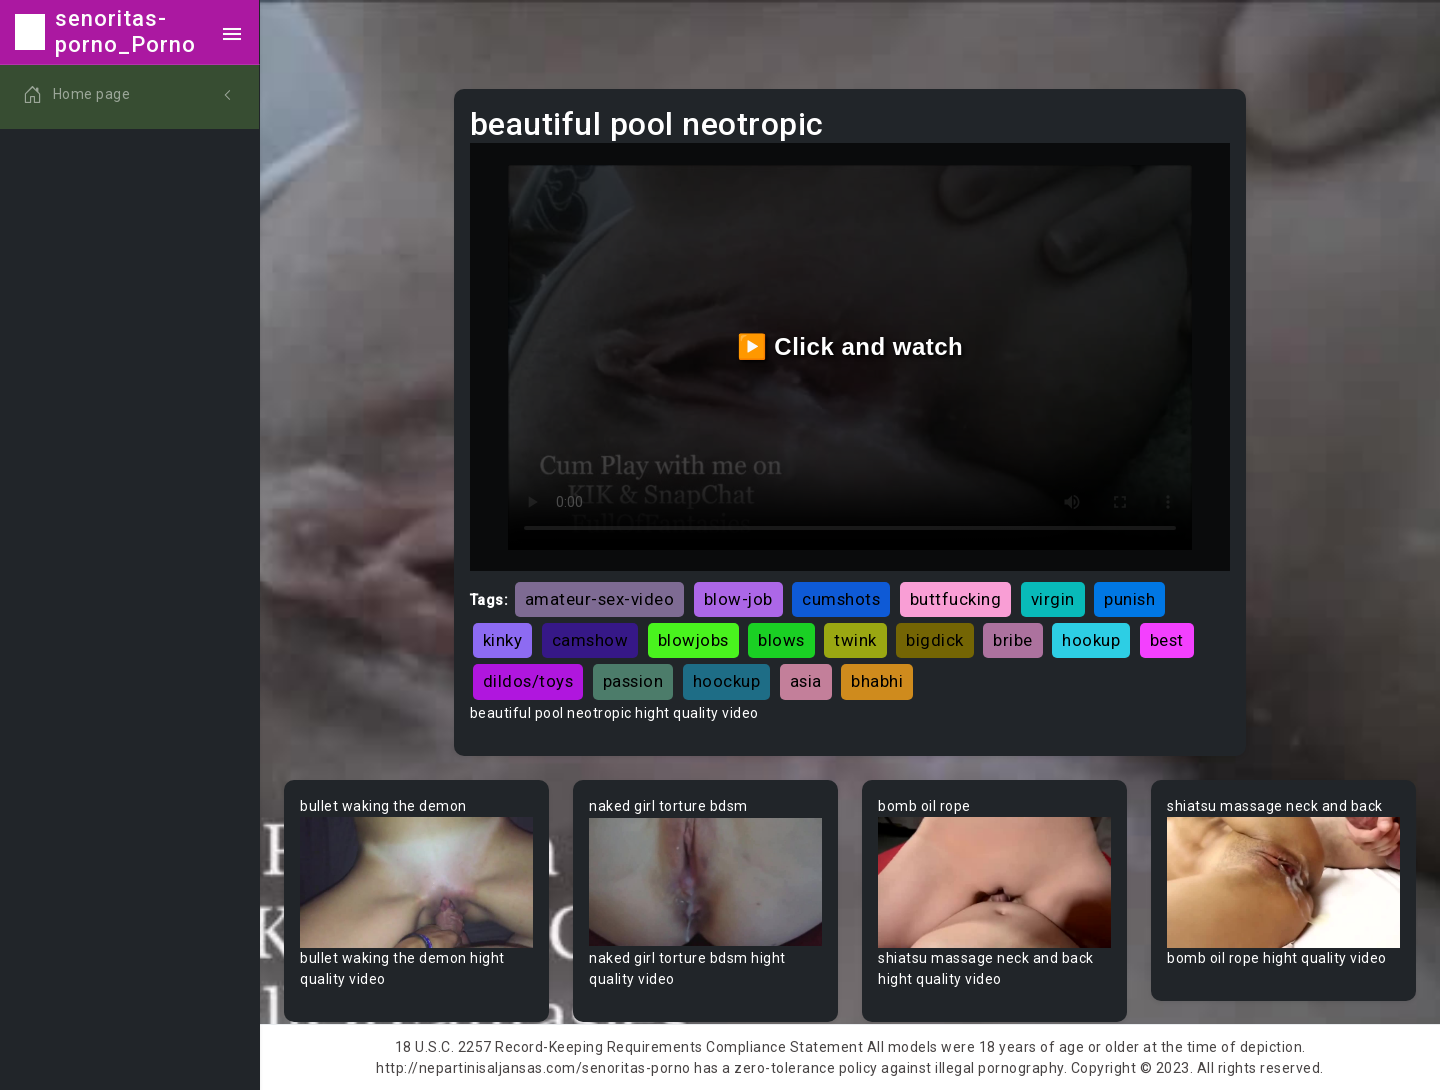  What do you see at coordinates (633, 681) in the screenshot?
I see `passion` at bounding box center [633, 681].